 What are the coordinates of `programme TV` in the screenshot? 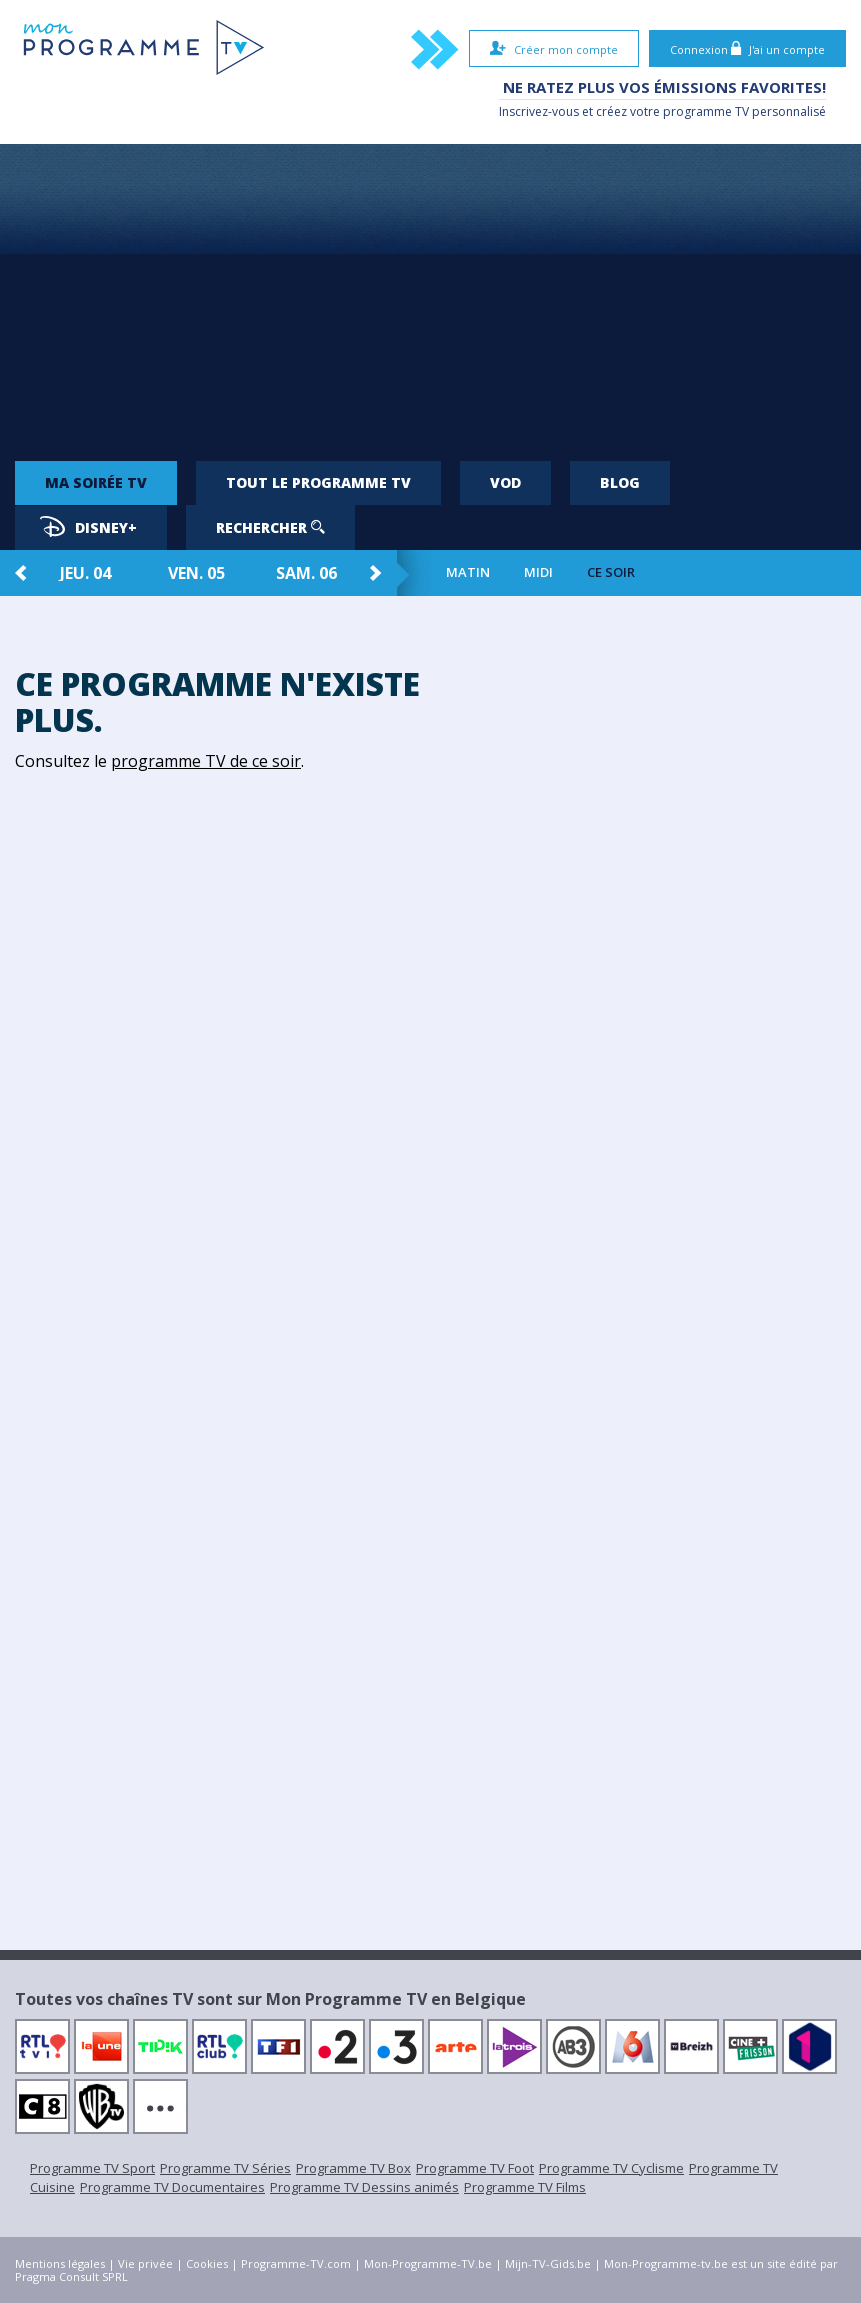 It's located at (706, 111).